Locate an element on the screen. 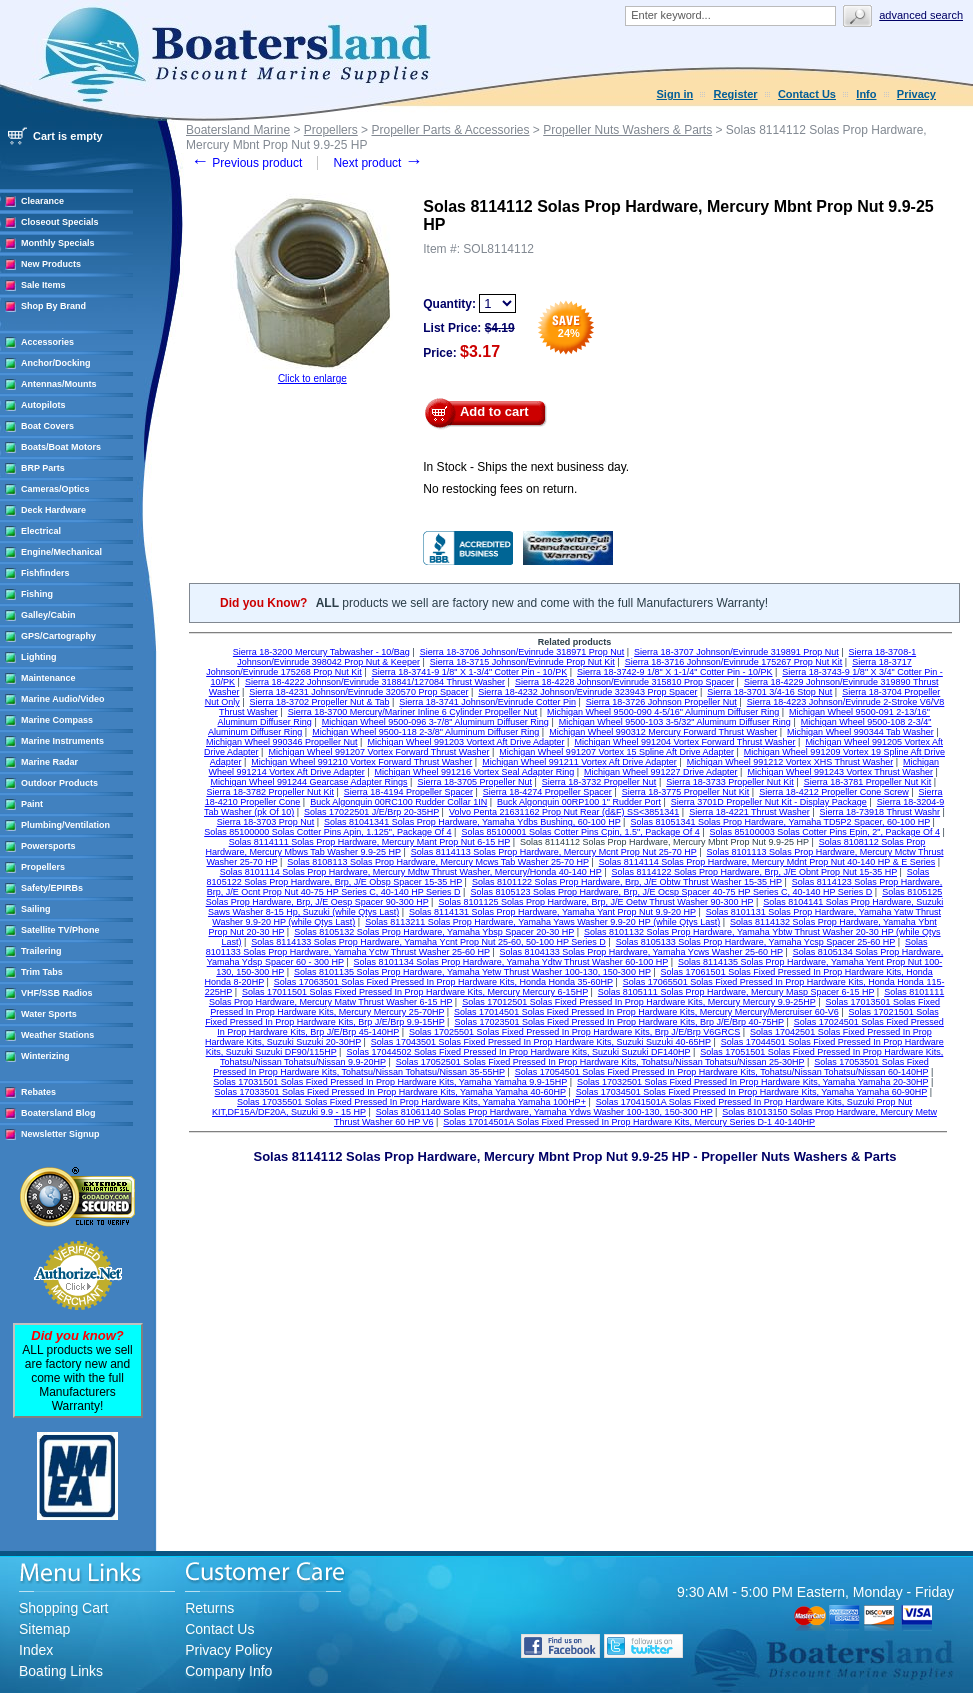 The image size is (973, 1693). Boats/Boat Motors is located at coordinates (61, 447).